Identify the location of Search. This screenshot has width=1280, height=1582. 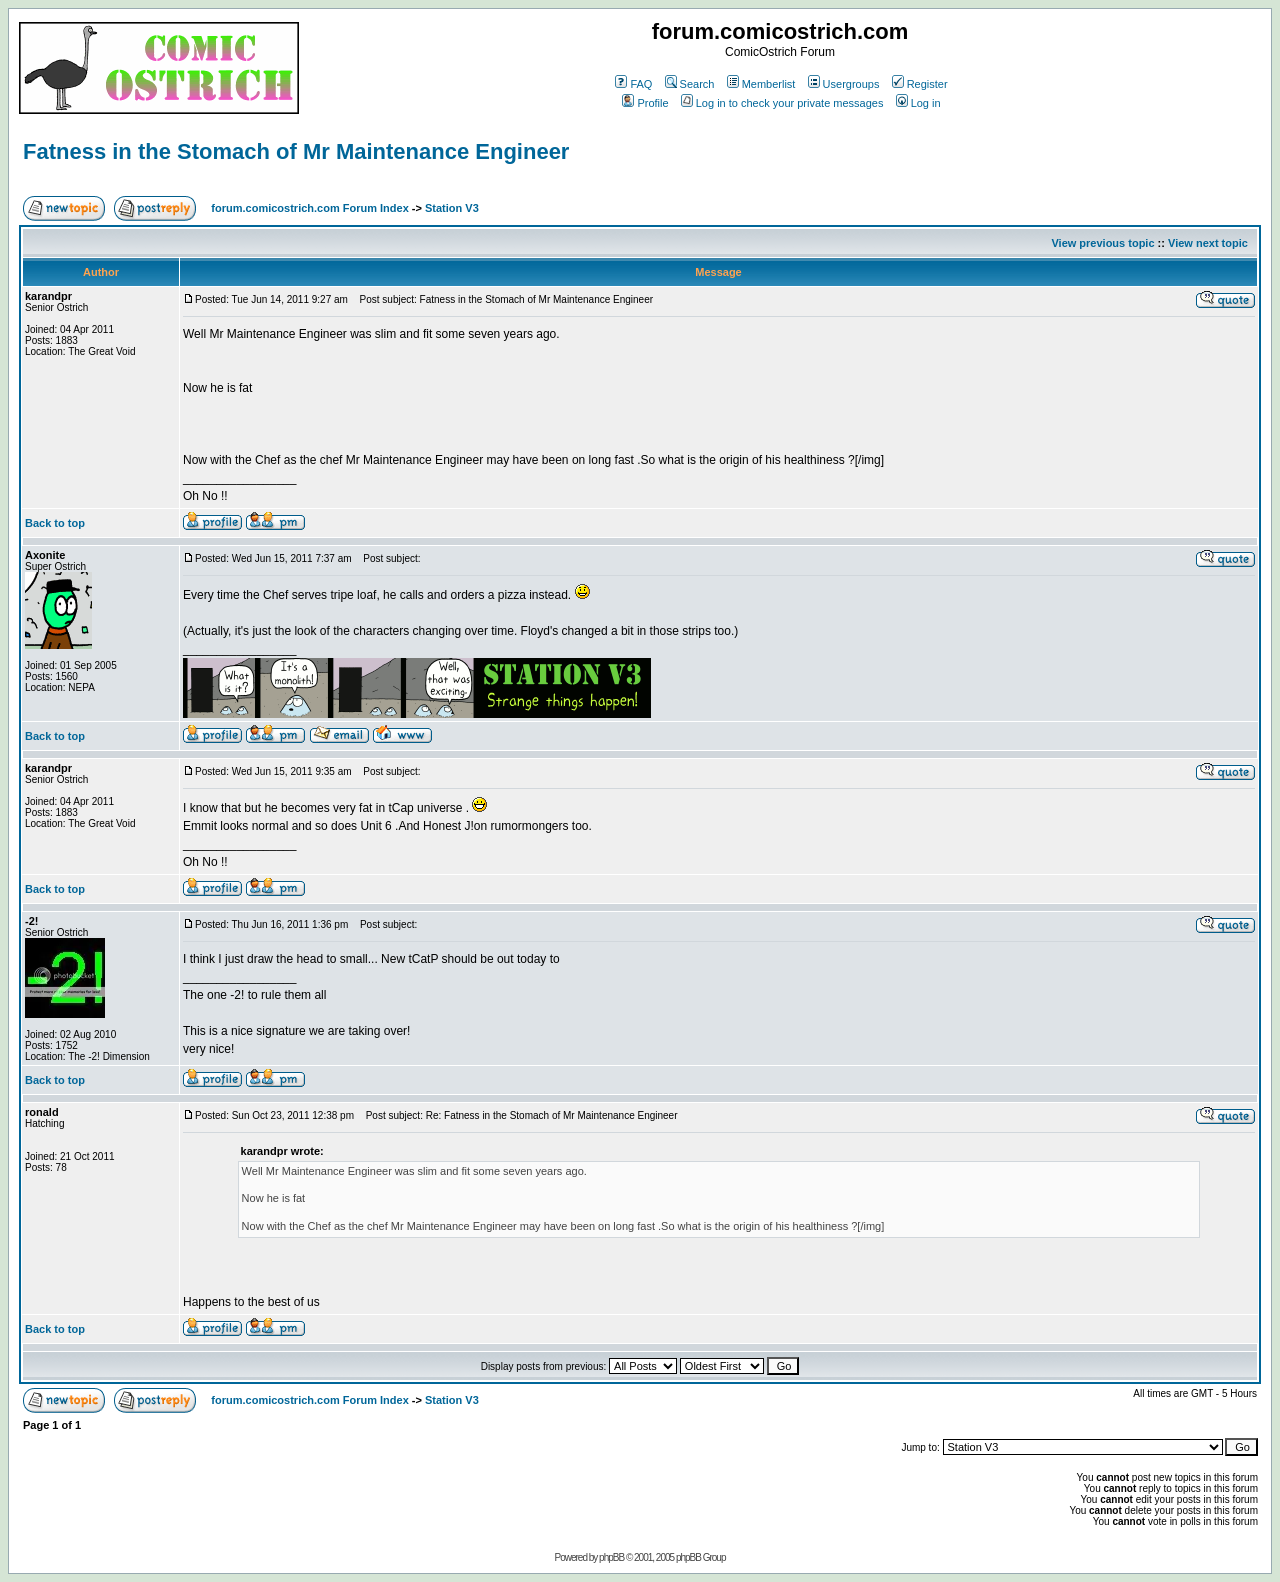
(690, 84).